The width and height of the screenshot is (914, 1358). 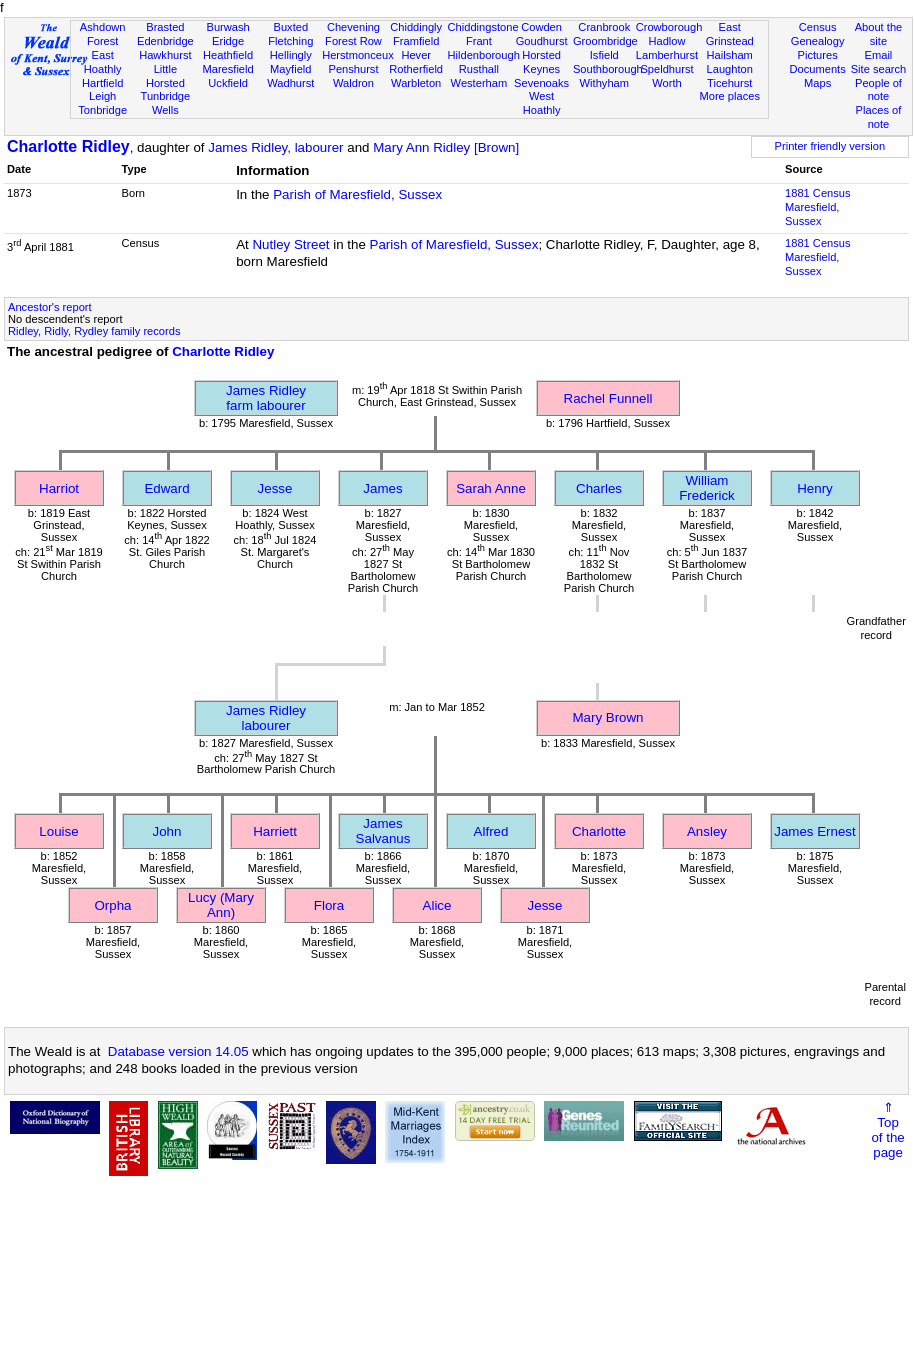 I want to click on Parish of Maresfield, Sussex, so click(x=357, y=194).